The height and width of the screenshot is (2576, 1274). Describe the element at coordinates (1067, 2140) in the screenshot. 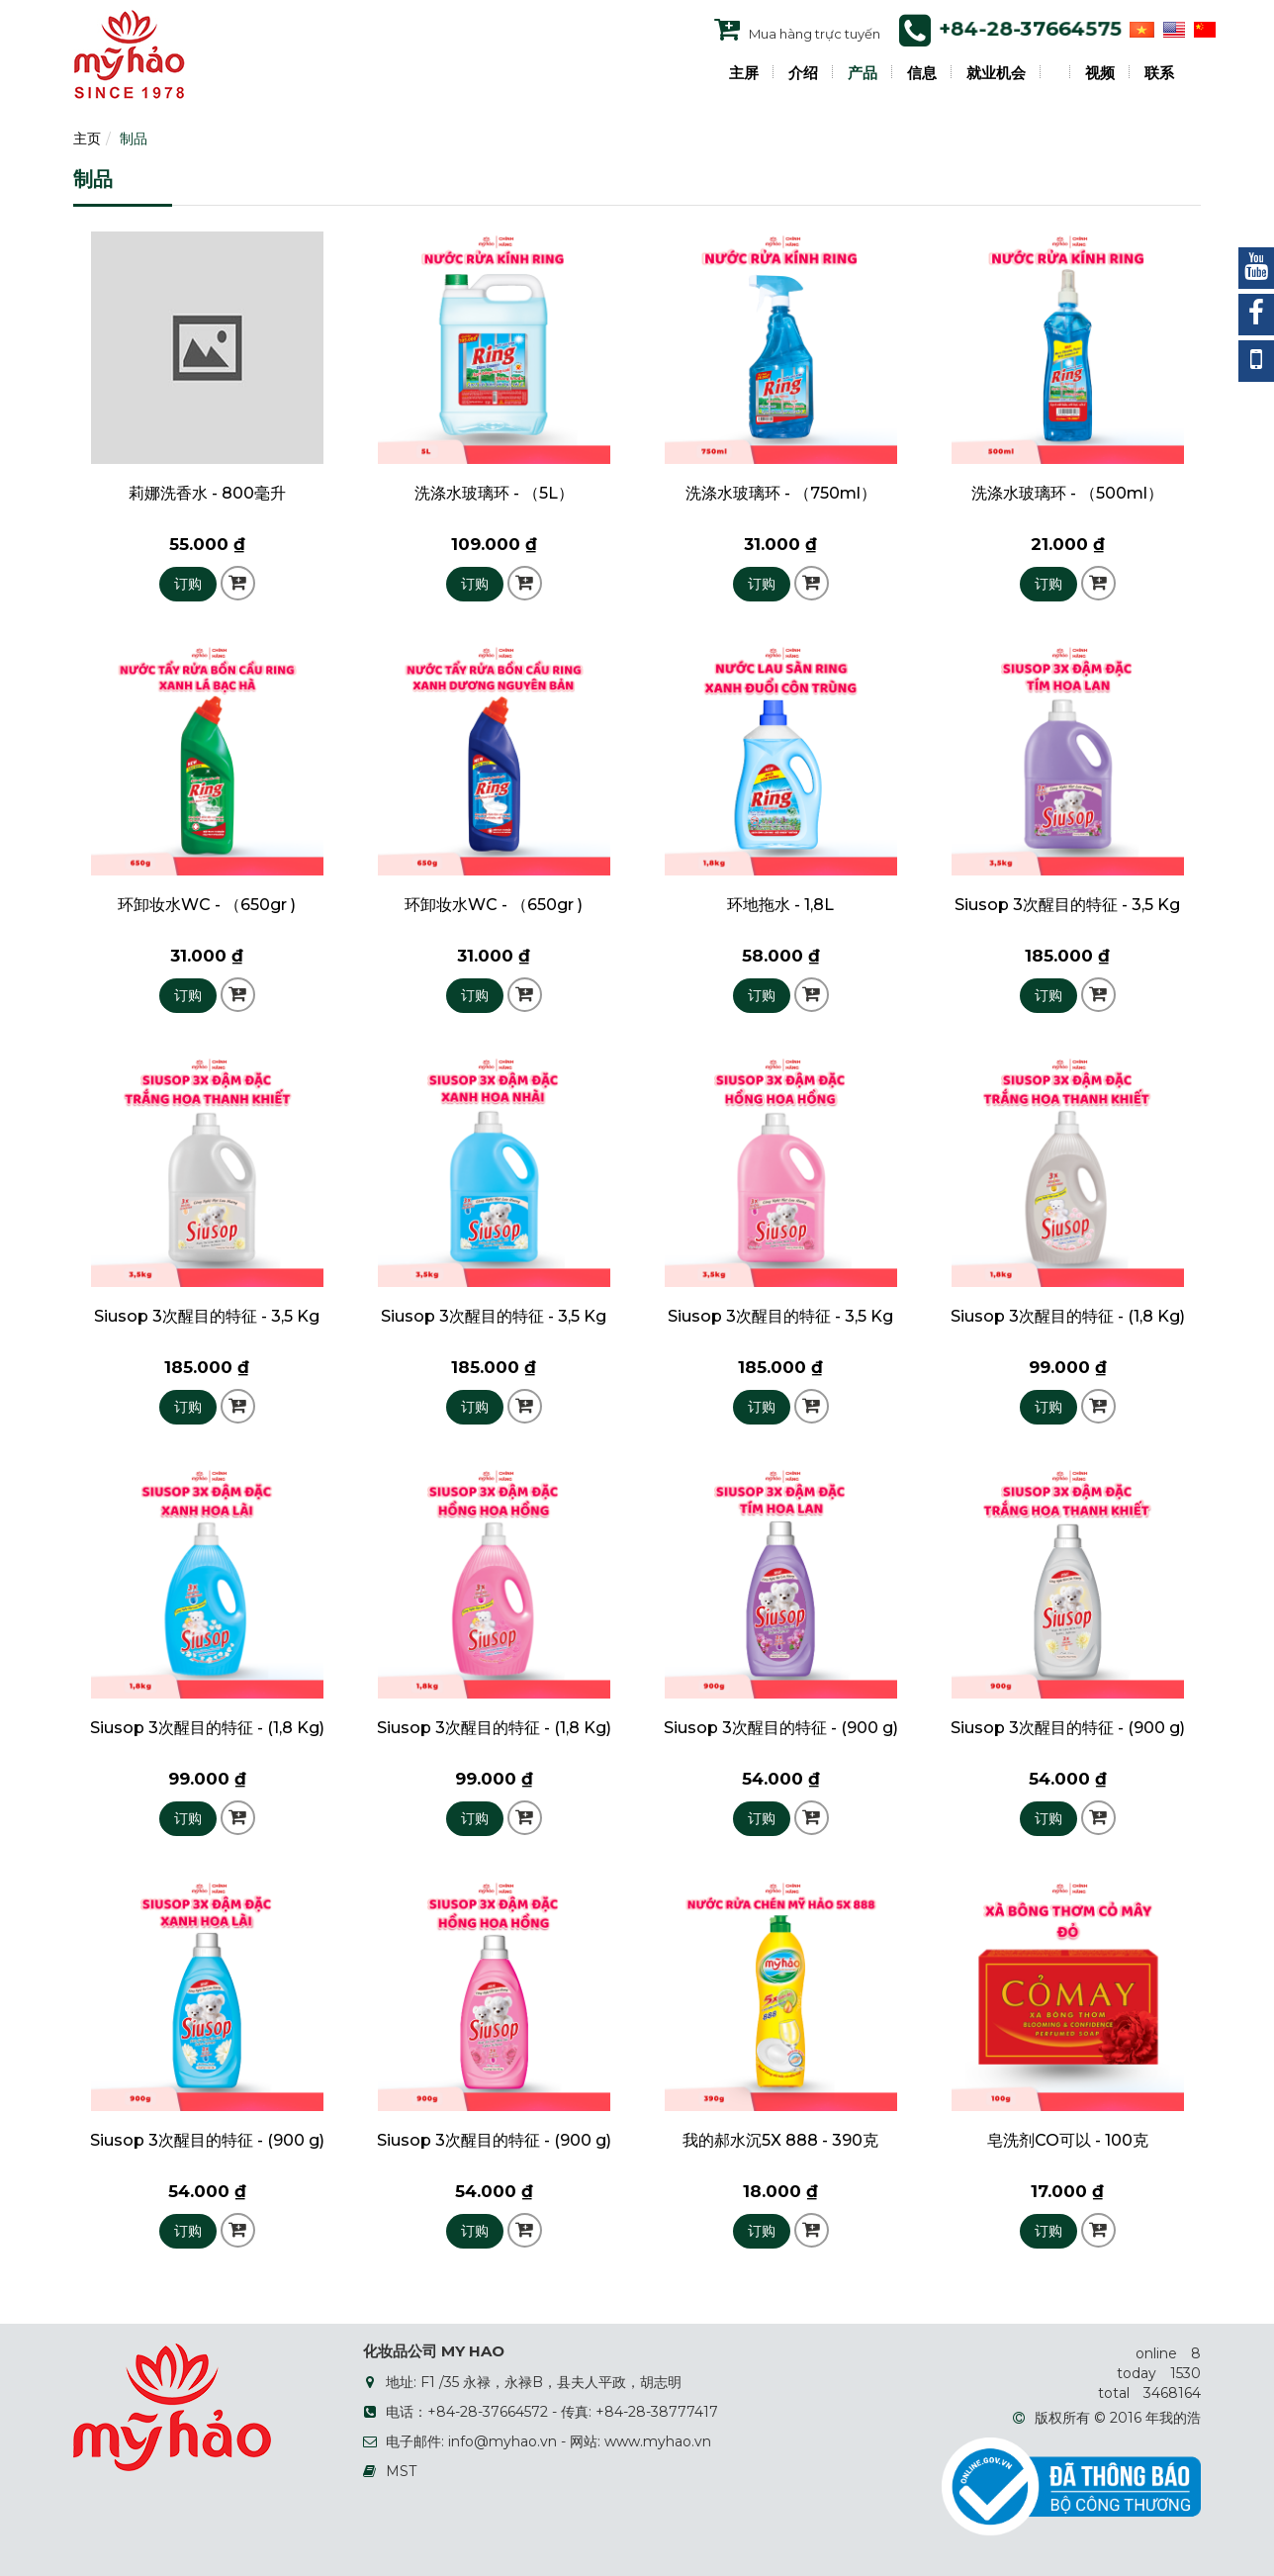

I see `皂洗剂CO可以 - 100克` at that location.